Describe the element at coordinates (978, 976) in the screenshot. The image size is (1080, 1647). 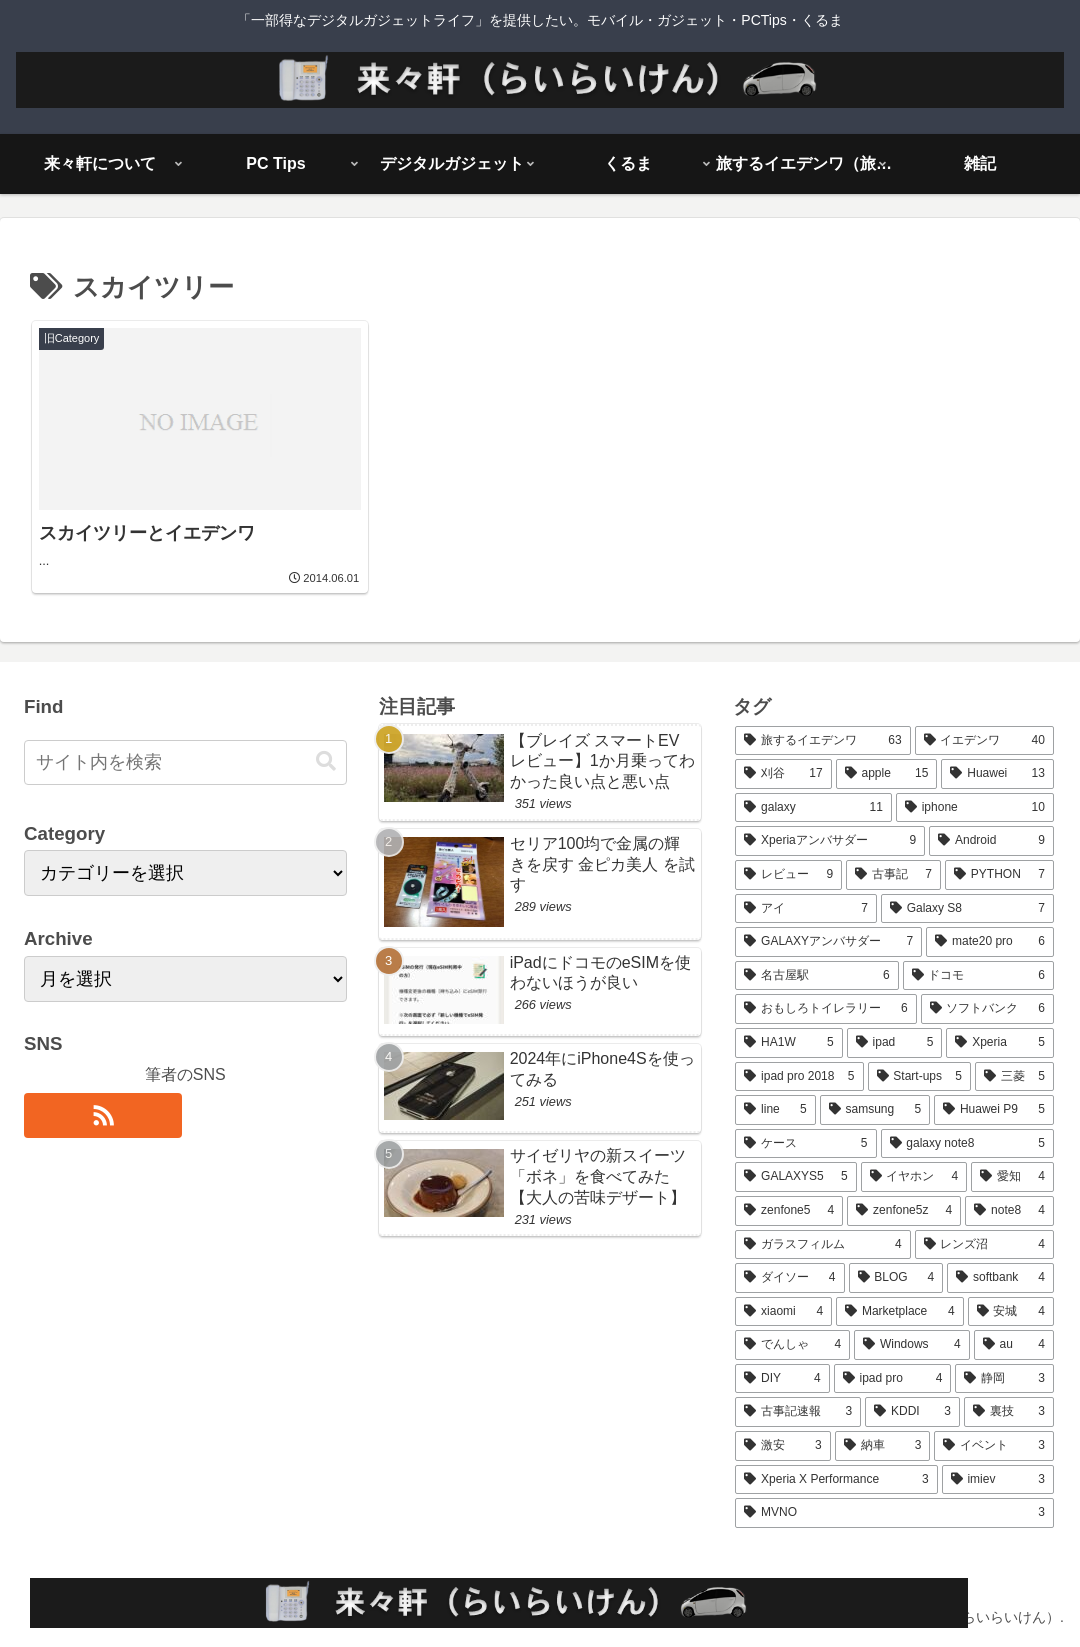
I see `[ドコモ (6個の項目)]` at that location.